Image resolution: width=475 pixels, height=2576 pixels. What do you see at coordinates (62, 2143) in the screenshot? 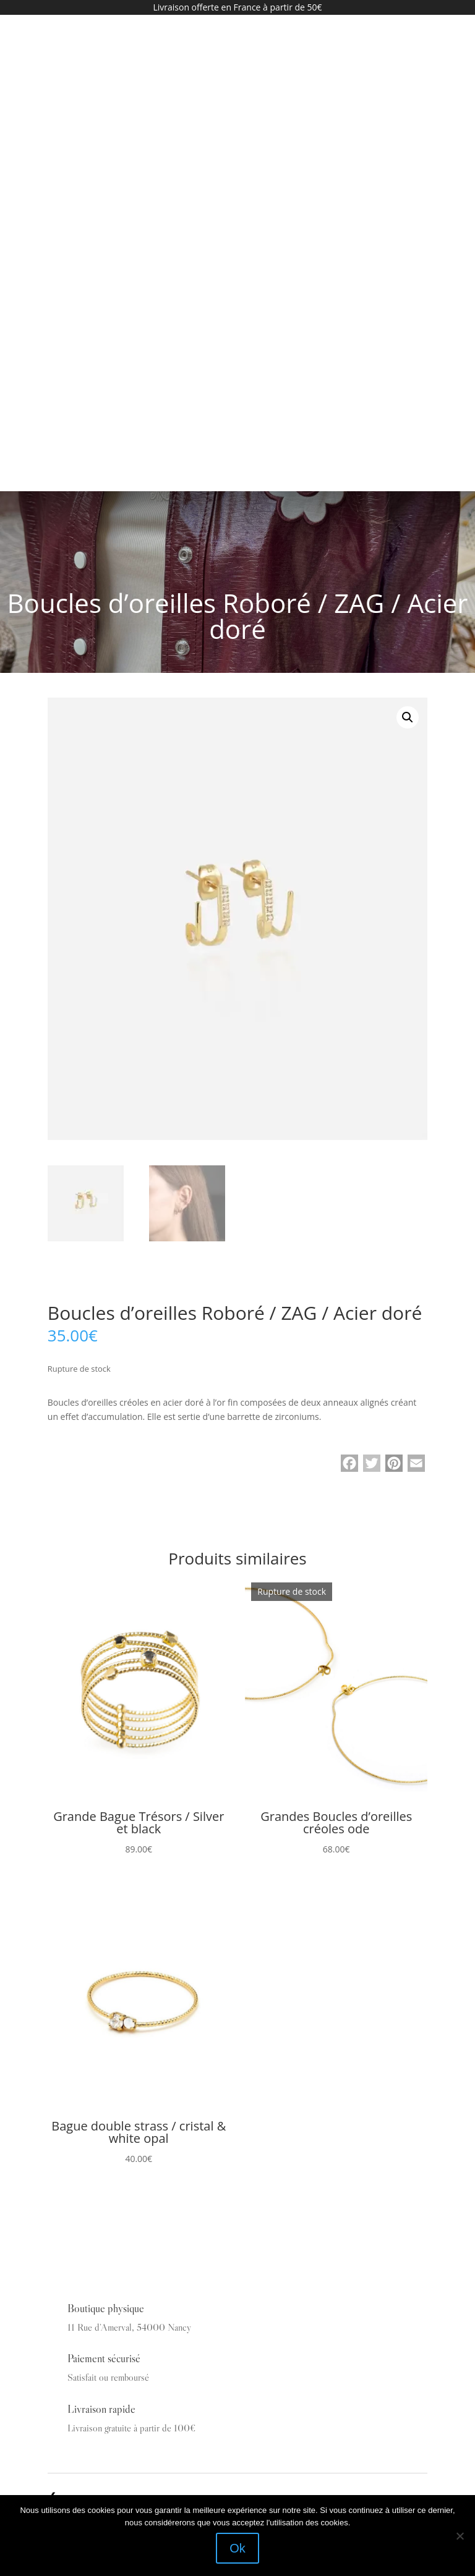
I see `Accueil` at bounding box center [62, 2143].